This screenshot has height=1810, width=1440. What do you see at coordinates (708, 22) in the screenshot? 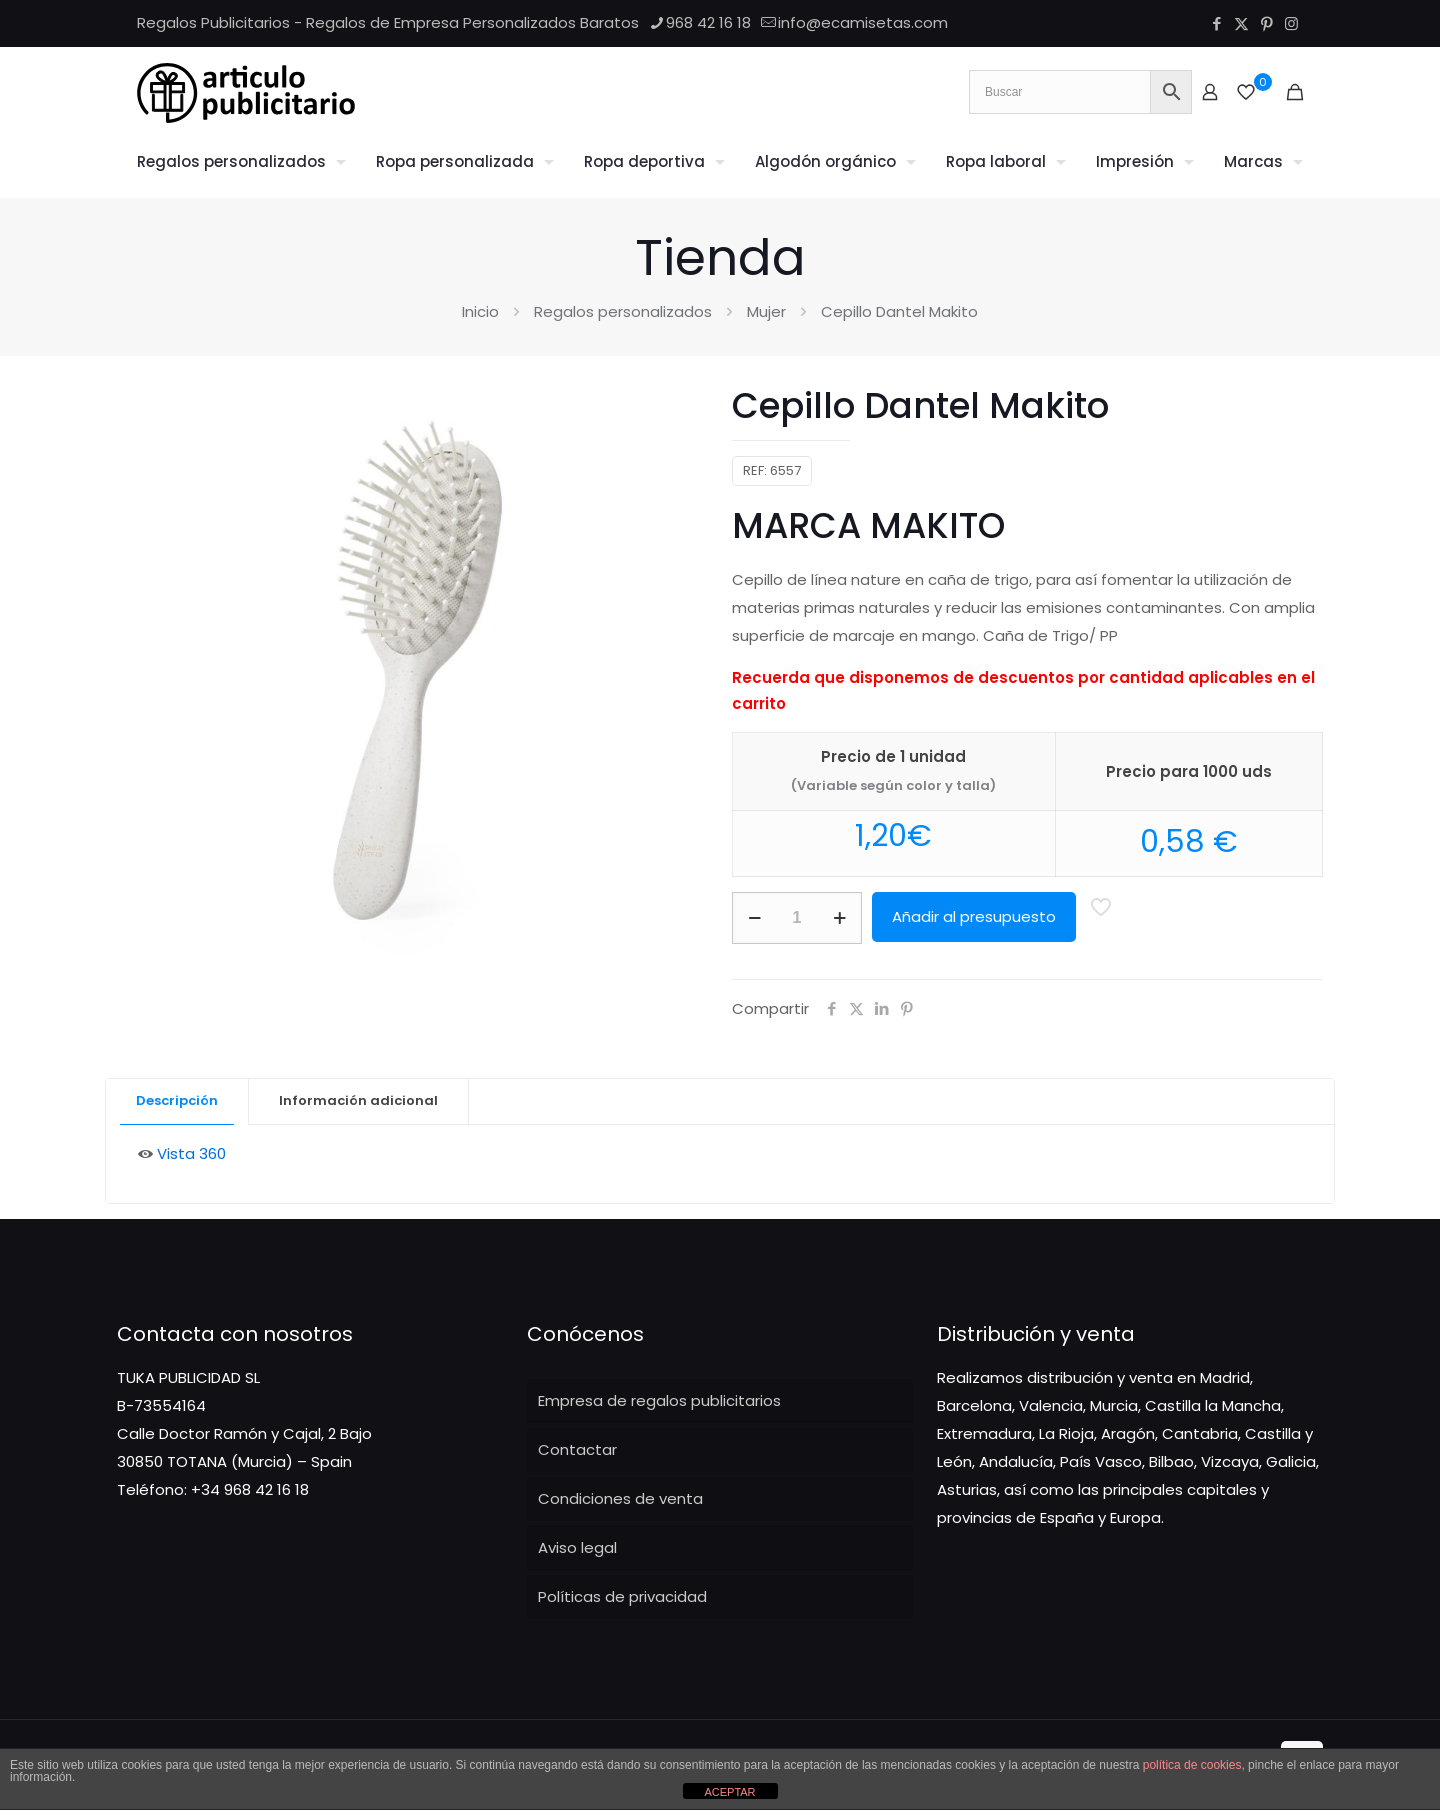
I see `968 42 16 18 [phone]` at bounding box center [708, 22].